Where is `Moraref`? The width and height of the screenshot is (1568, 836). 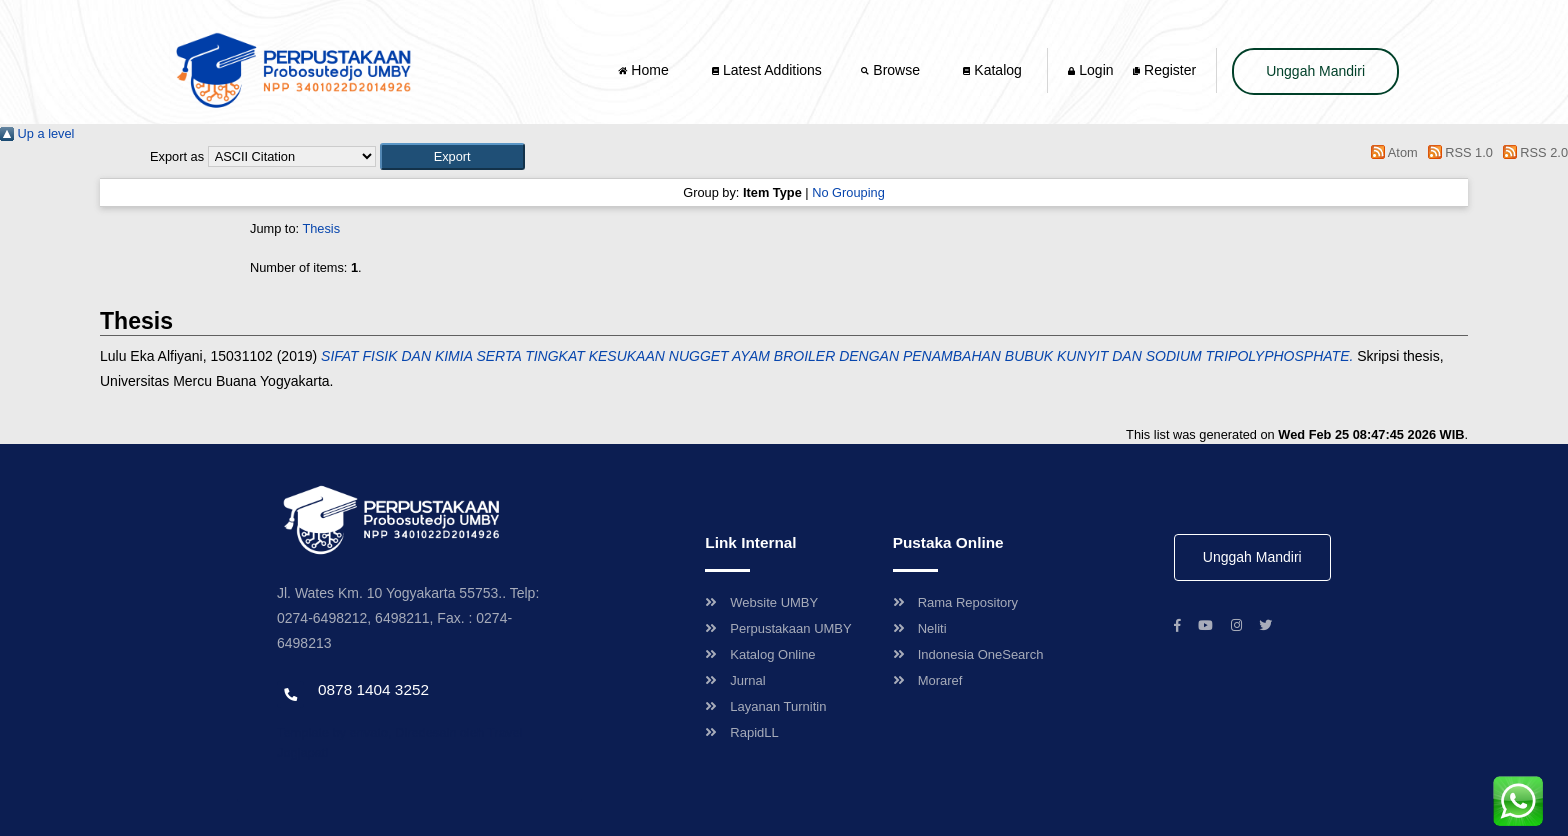 Moraref is located at coordinates (928, 680).